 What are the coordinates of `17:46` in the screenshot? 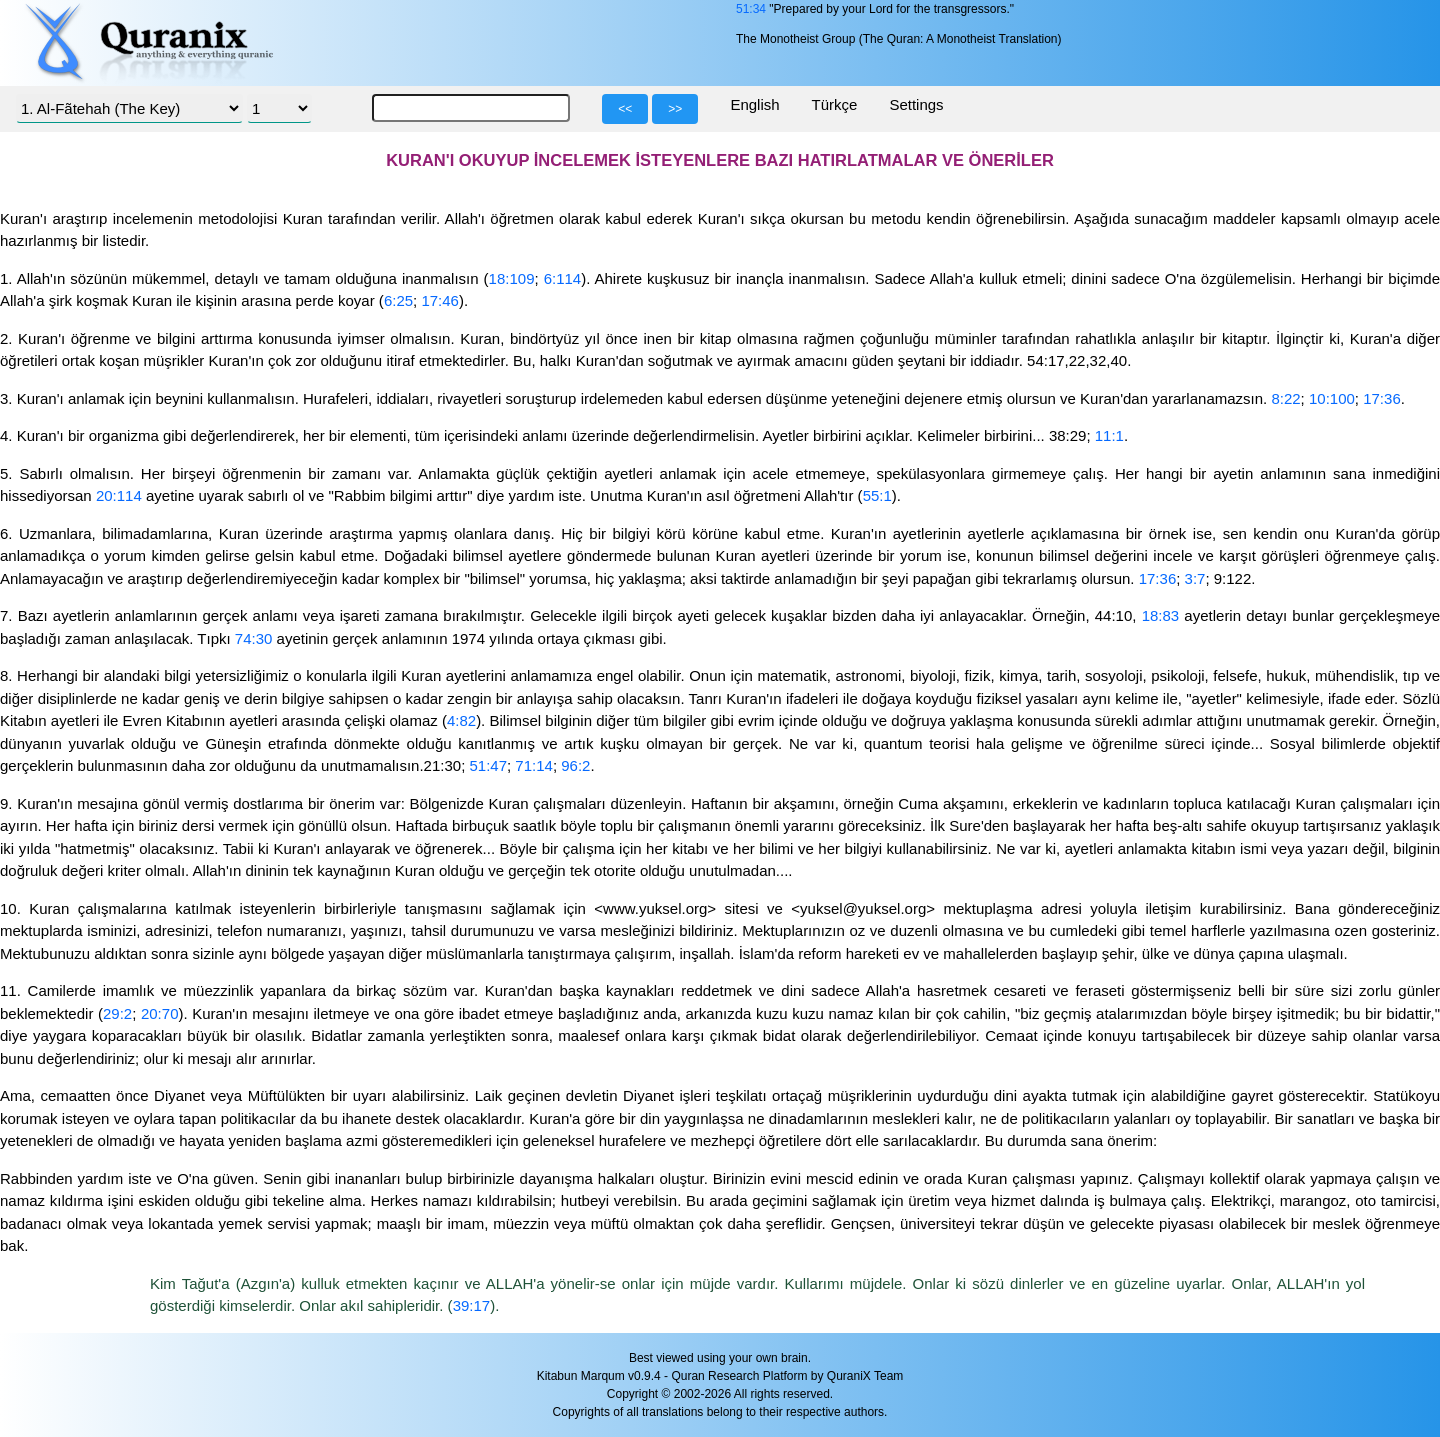 It's located at (440, 300).